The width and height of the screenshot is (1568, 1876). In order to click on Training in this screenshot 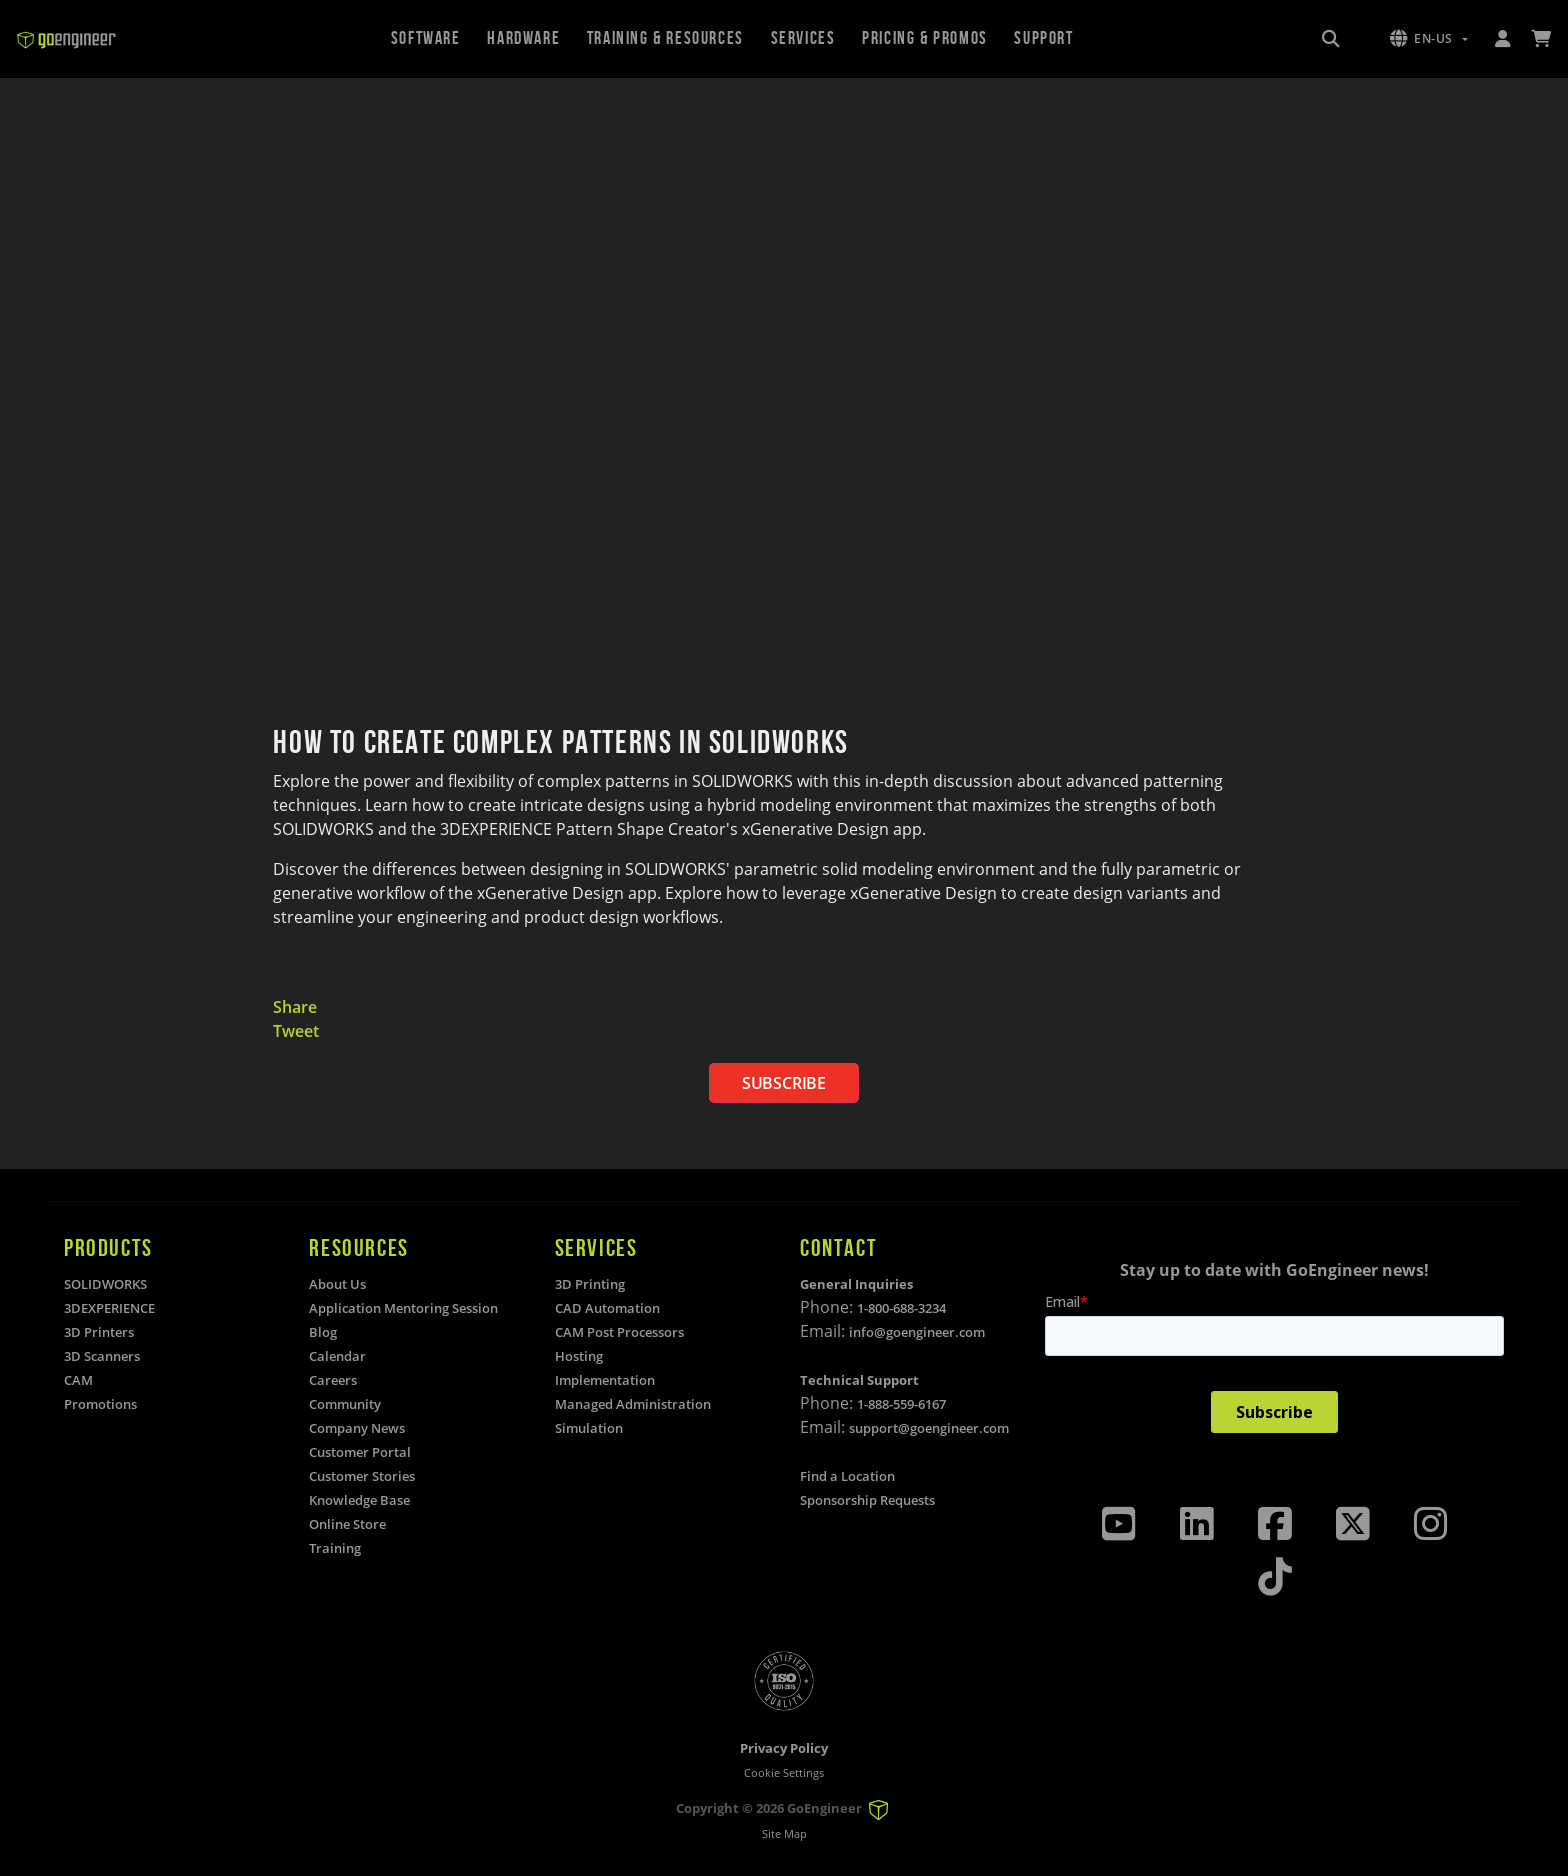, I will do `click(335, 1548)`.